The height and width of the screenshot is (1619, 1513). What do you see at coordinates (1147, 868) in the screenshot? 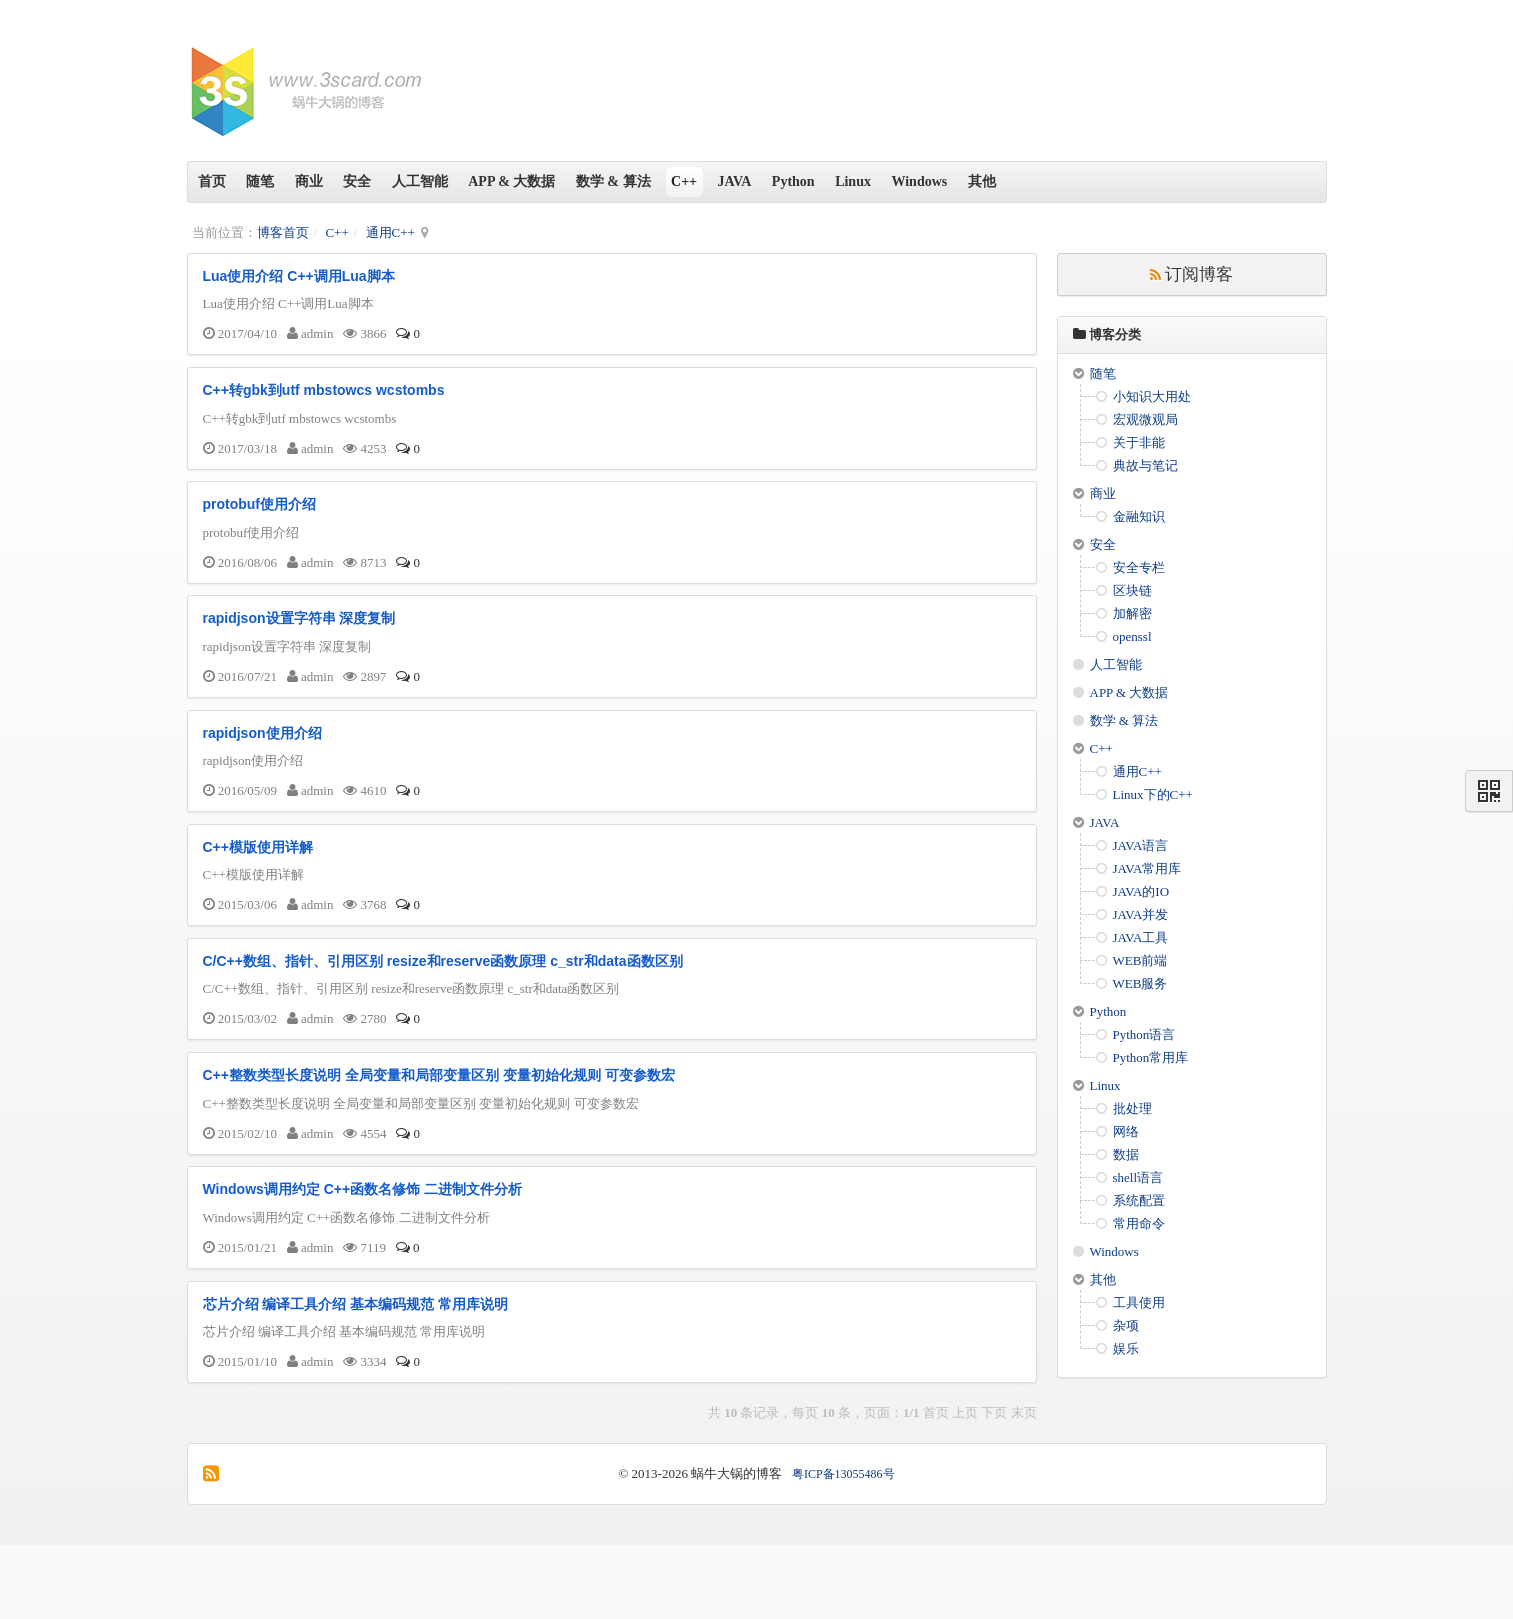
I see `JAVA常用库` at bounding box center [1147, 868].